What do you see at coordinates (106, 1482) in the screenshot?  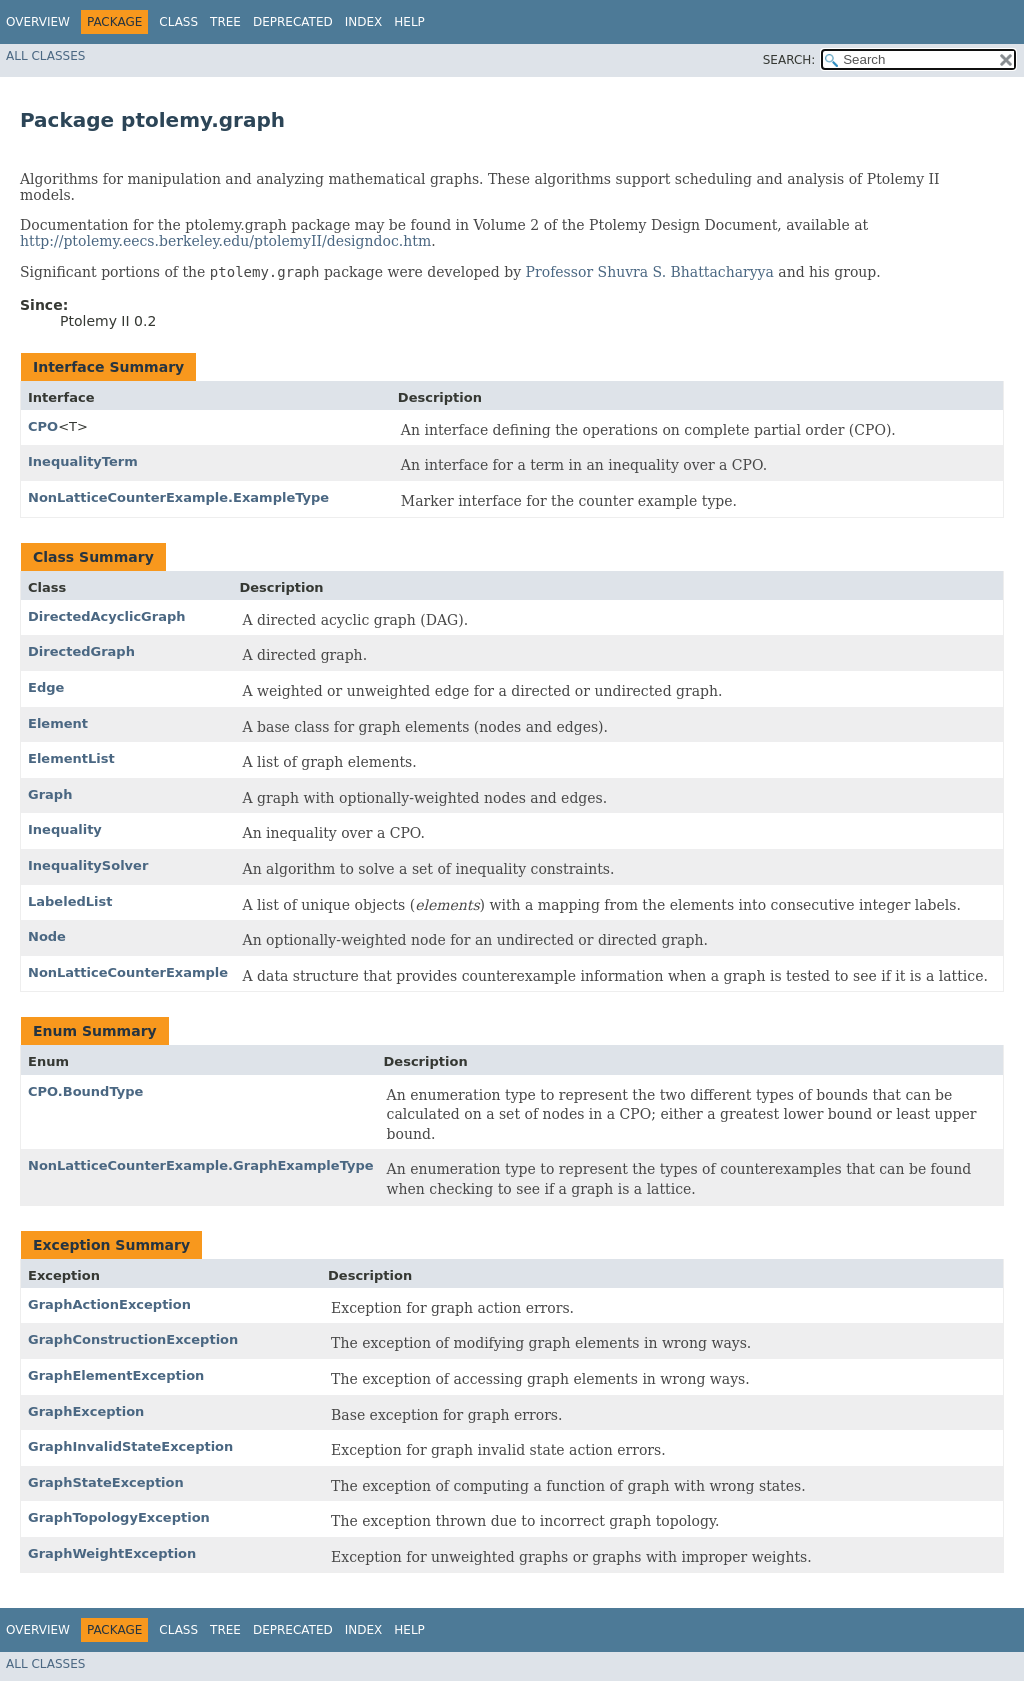 I see `GraphStateException` at bounding box center [106, 1482].